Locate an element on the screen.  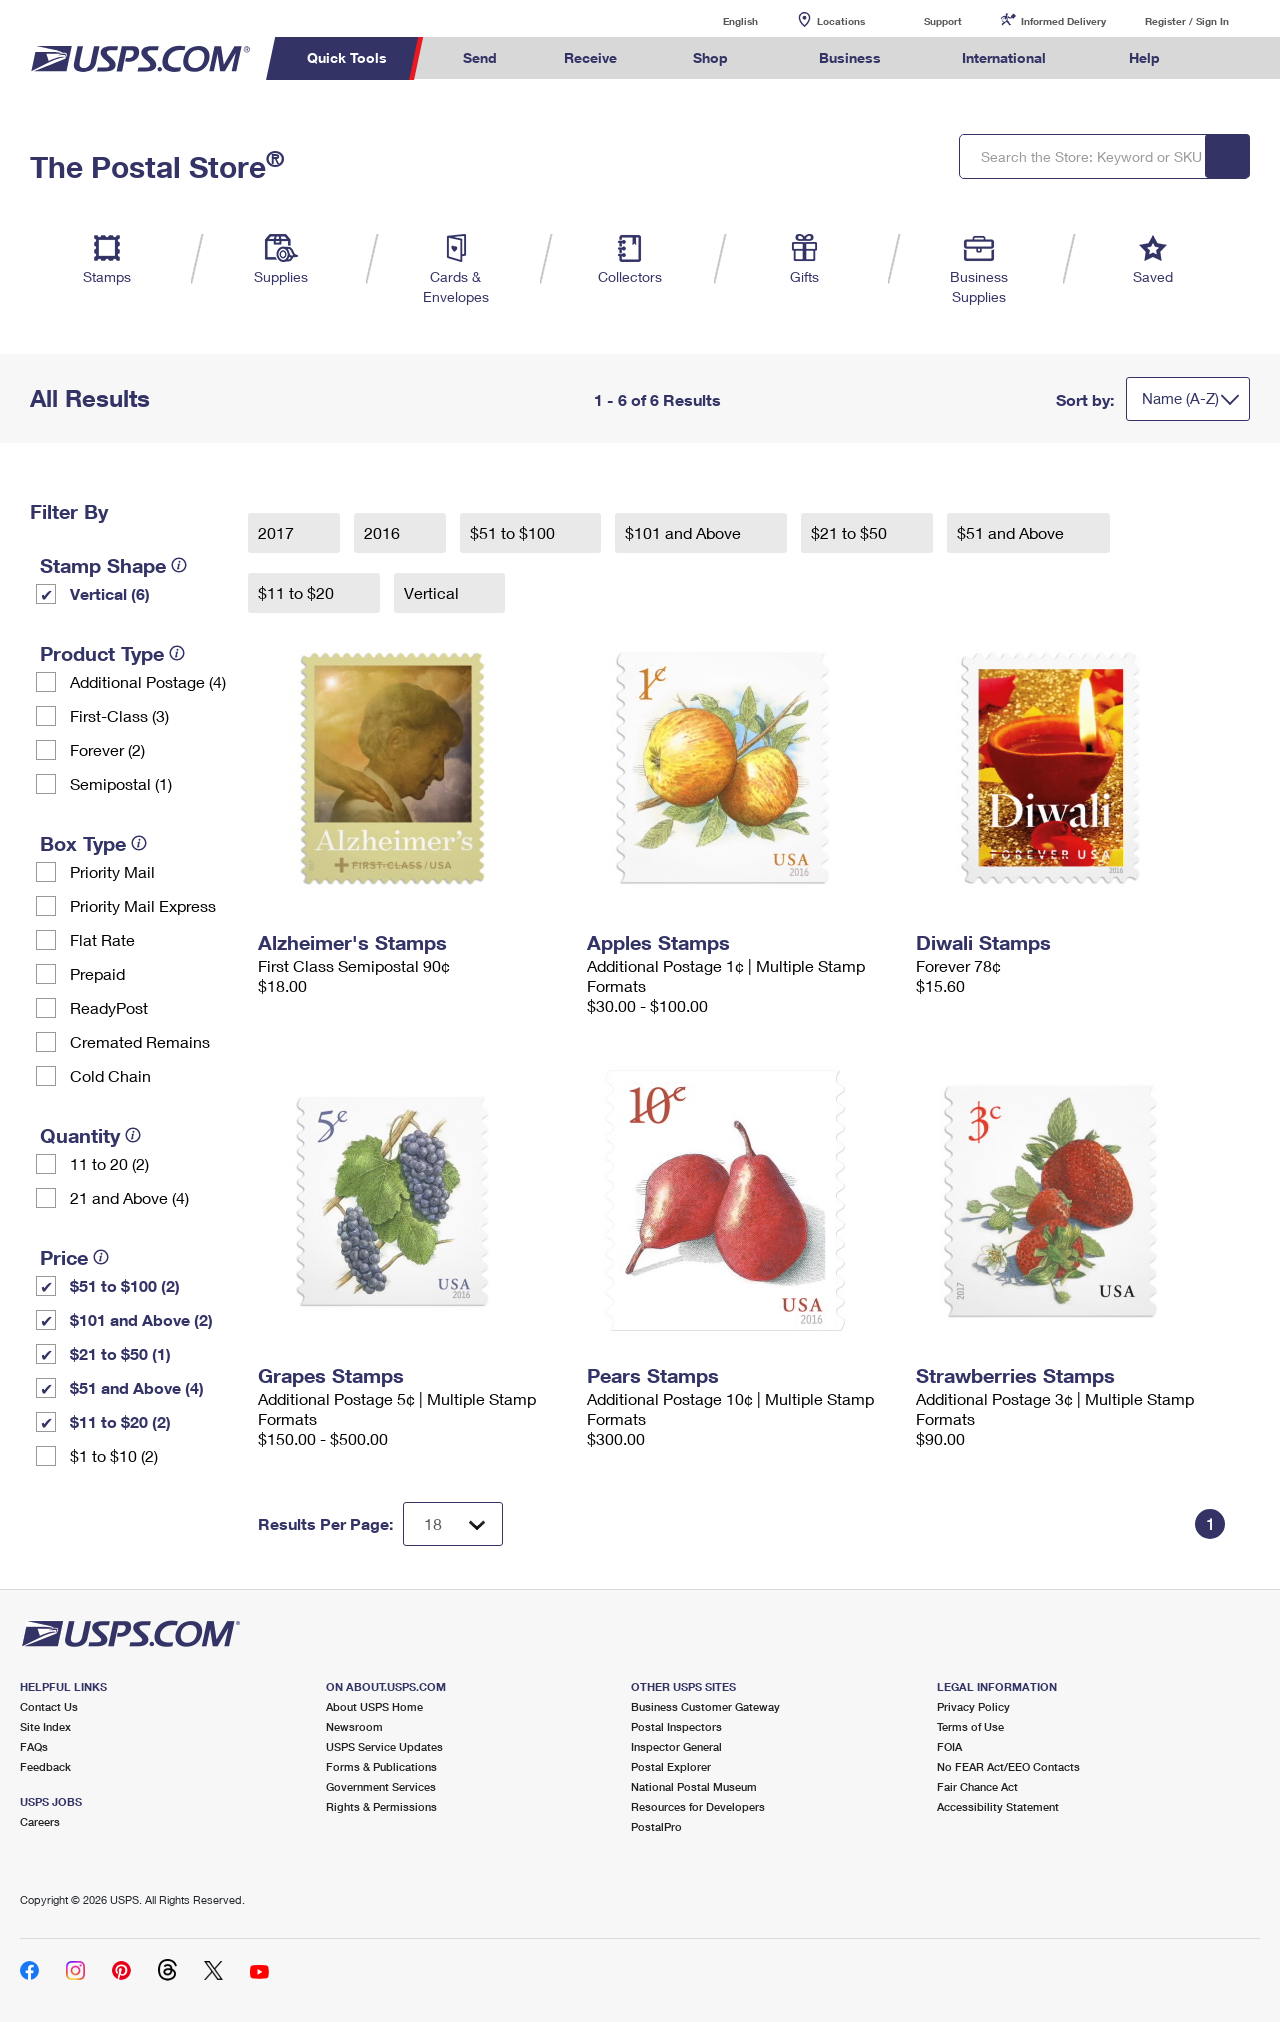
$11 to $20 (2) is located at coordinates (120, 1421).